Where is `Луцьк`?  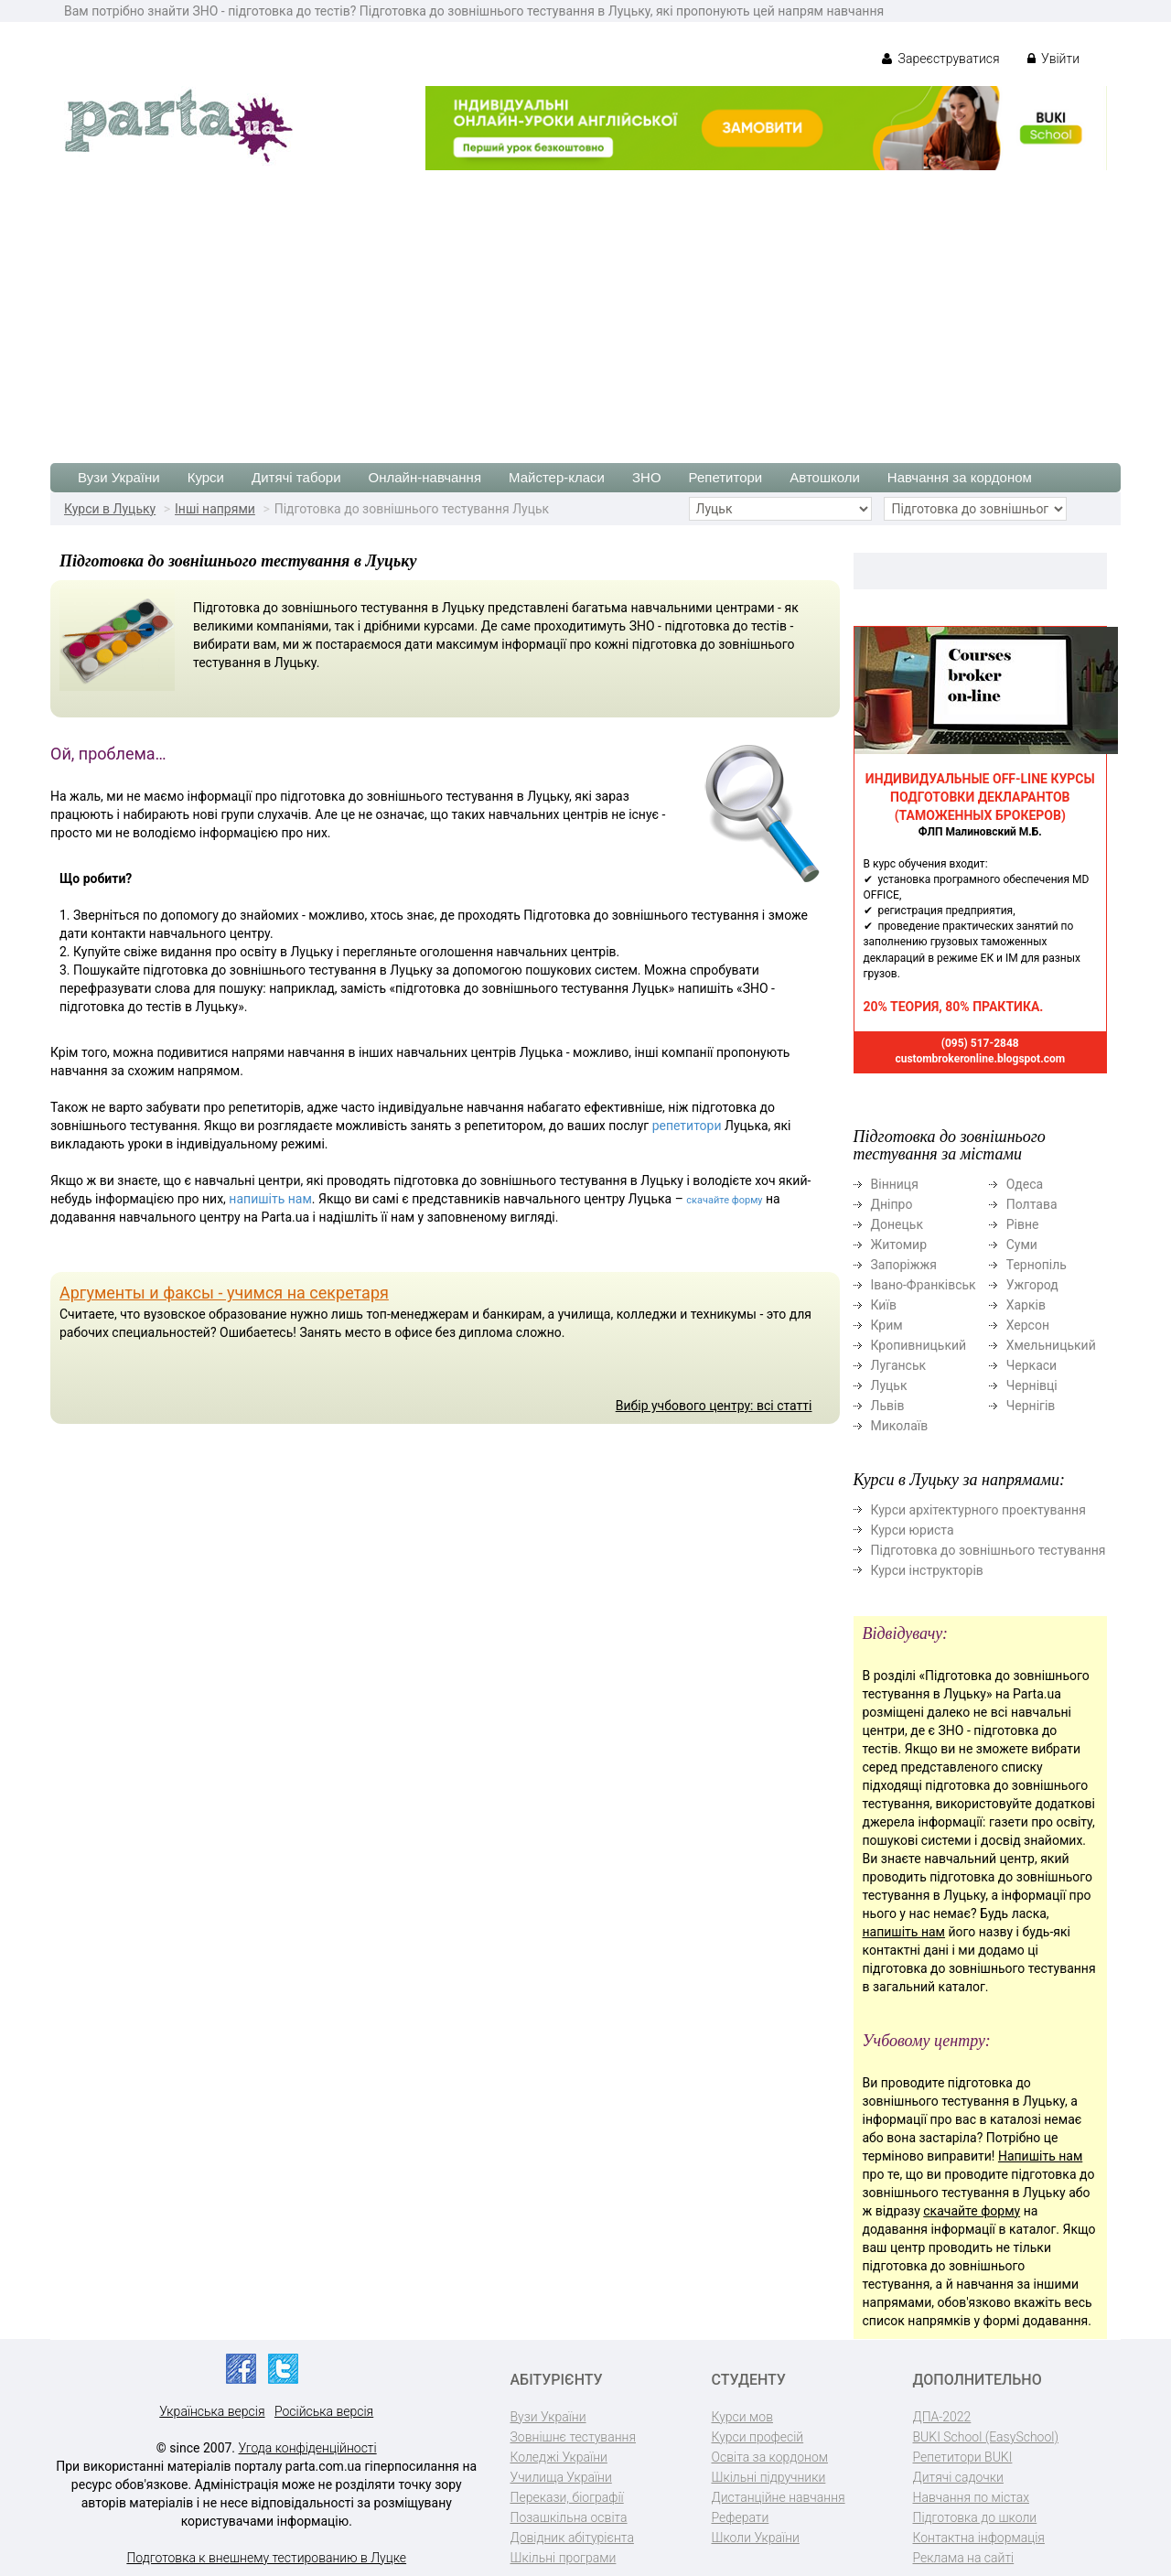
Луцьк is located at coordinates (889, 1385).